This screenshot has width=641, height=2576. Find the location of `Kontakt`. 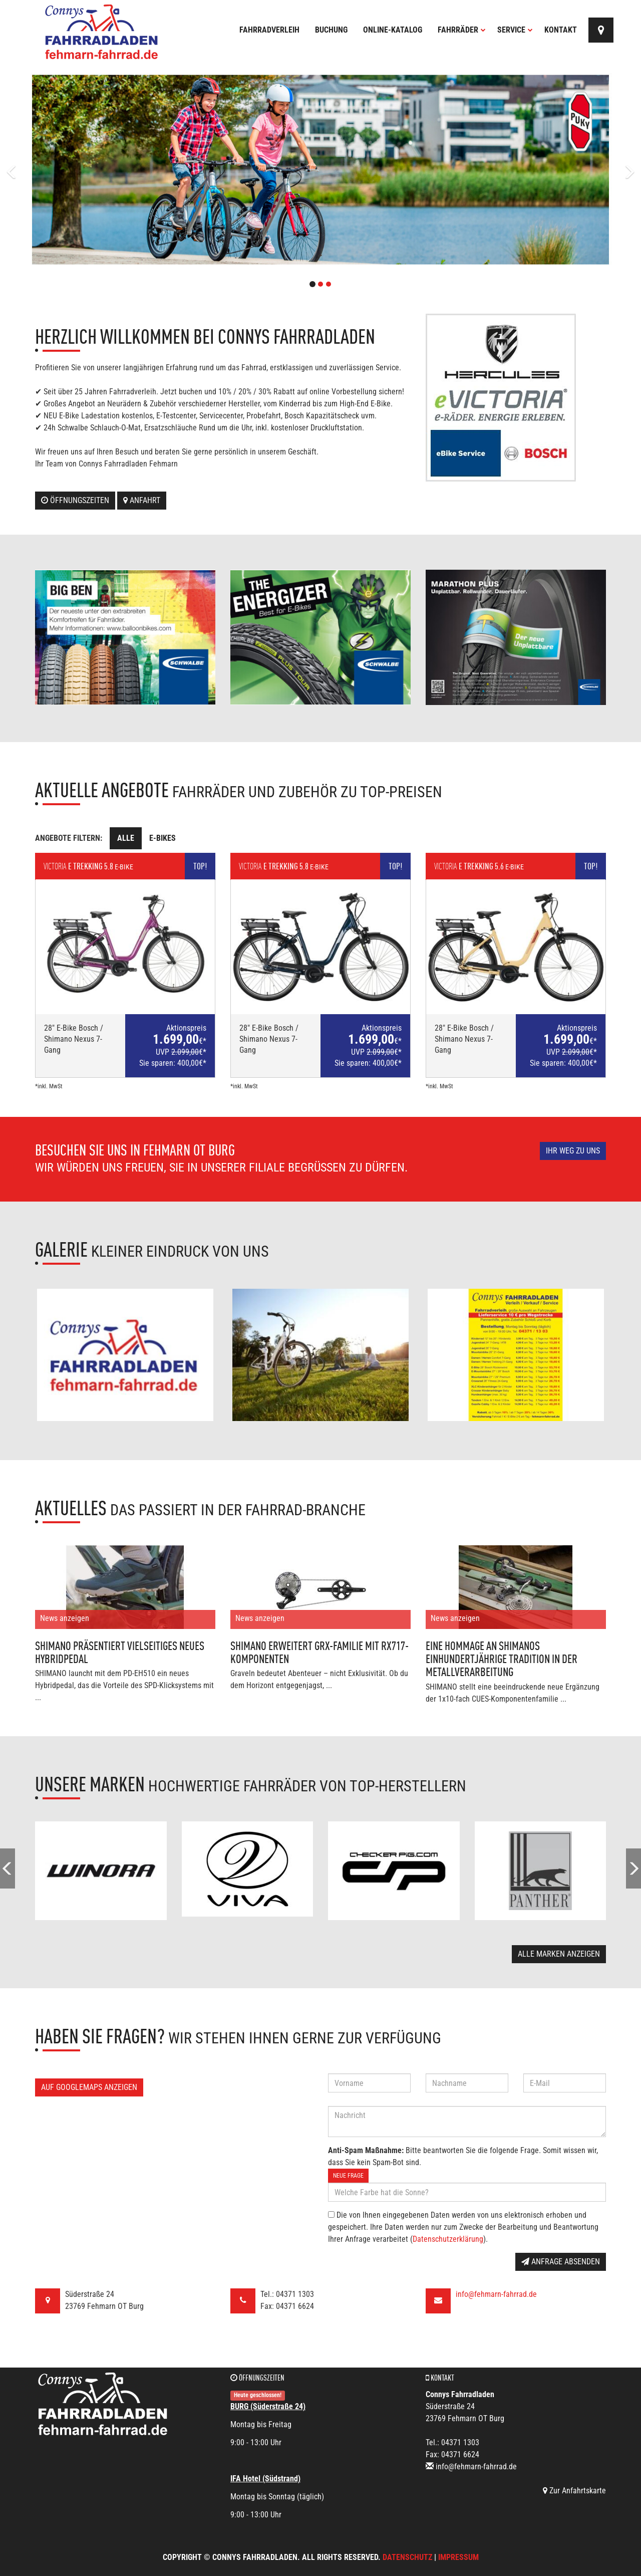

Kontakt is located at coordinates (560, 30).